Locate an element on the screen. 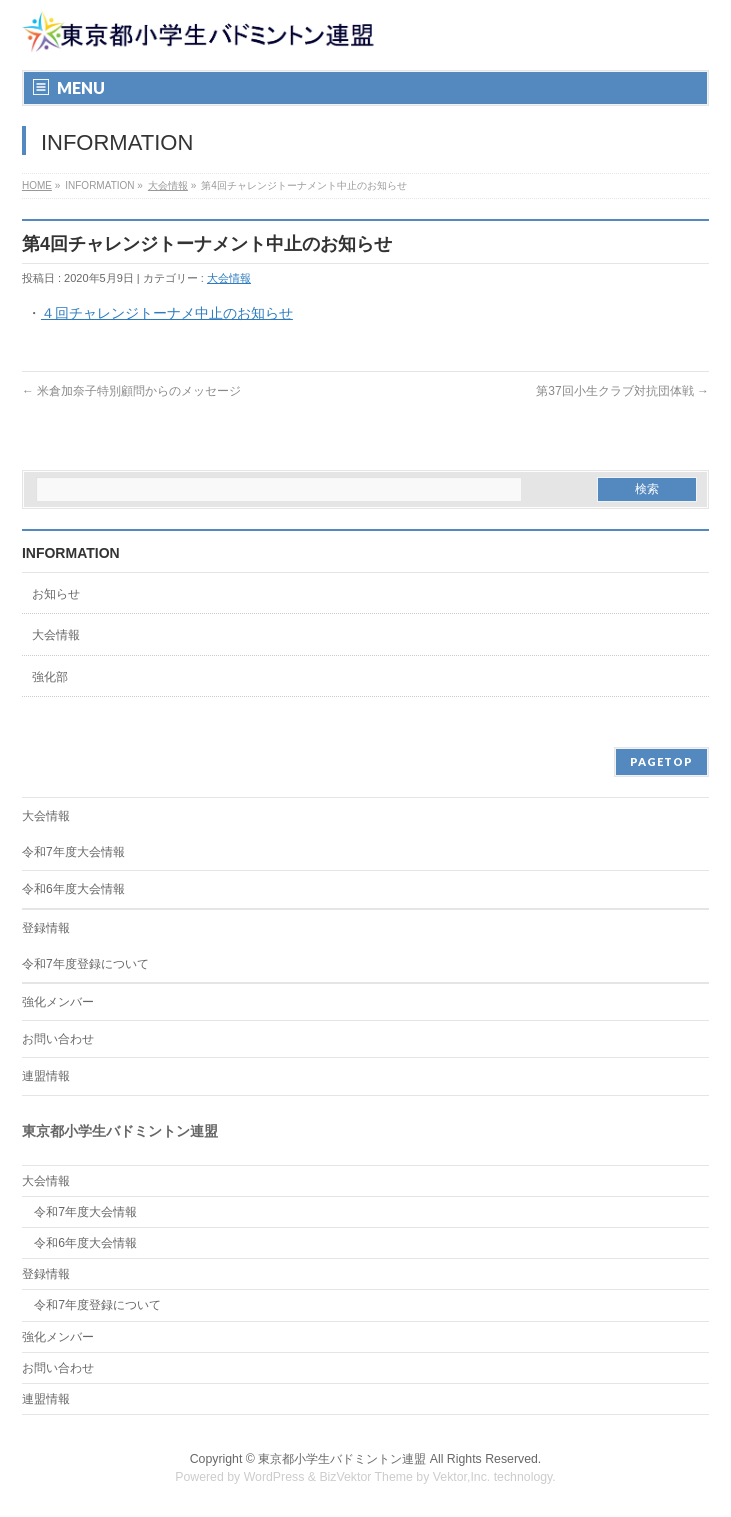 The image size is (731, 1517). WordPress is located at coordinates (274, 1477).